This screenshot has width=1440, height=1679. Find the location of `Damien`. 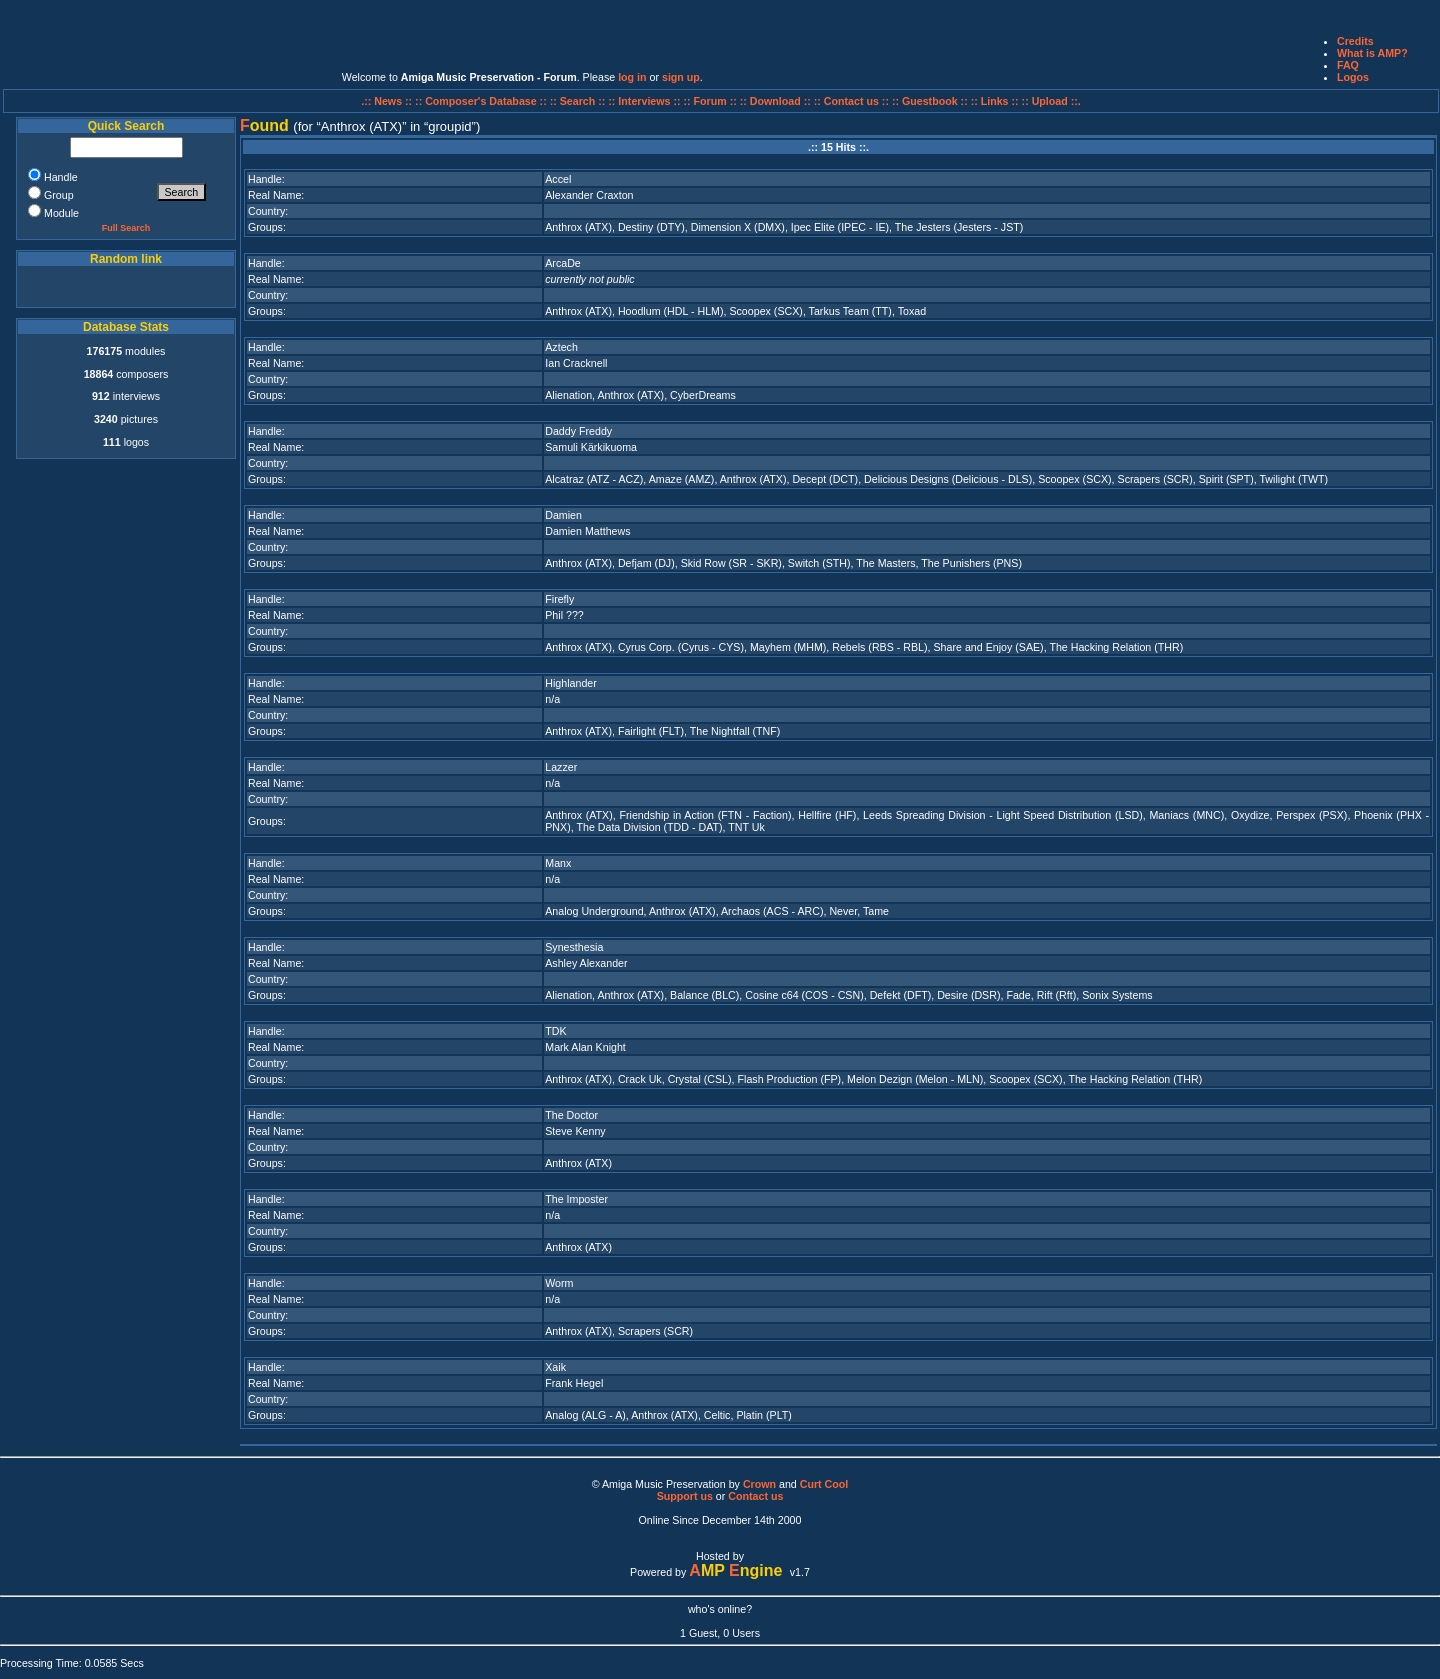

Damien is located at coordinates (563, 515).